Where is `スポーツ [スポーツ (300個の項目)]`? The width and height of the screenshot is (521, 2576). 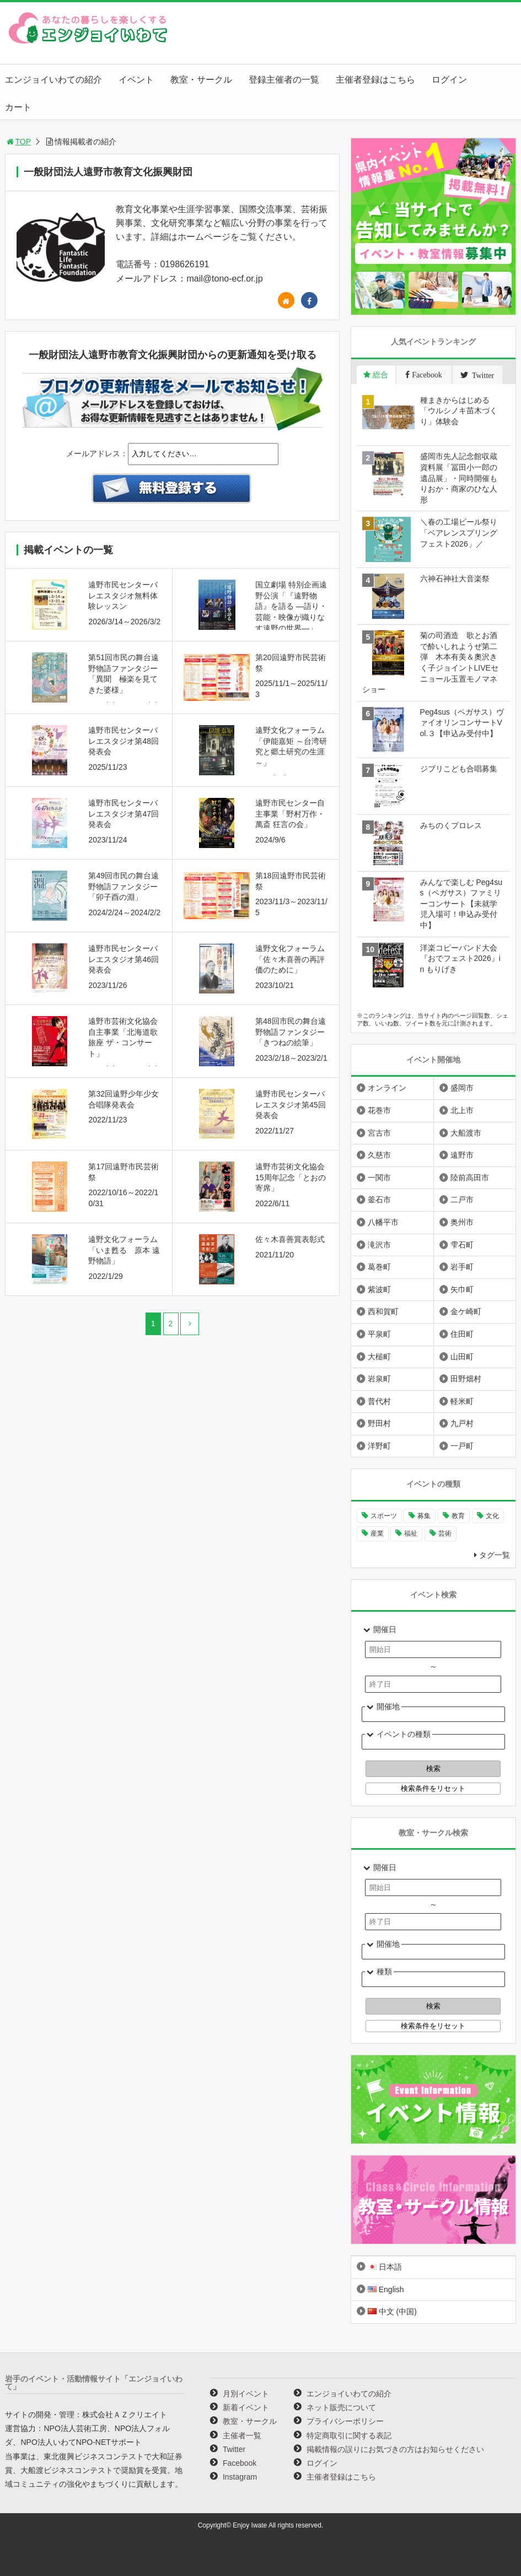
スポーツ [スポーツ (300個の項目)] is located at coordinates (383, 1516).